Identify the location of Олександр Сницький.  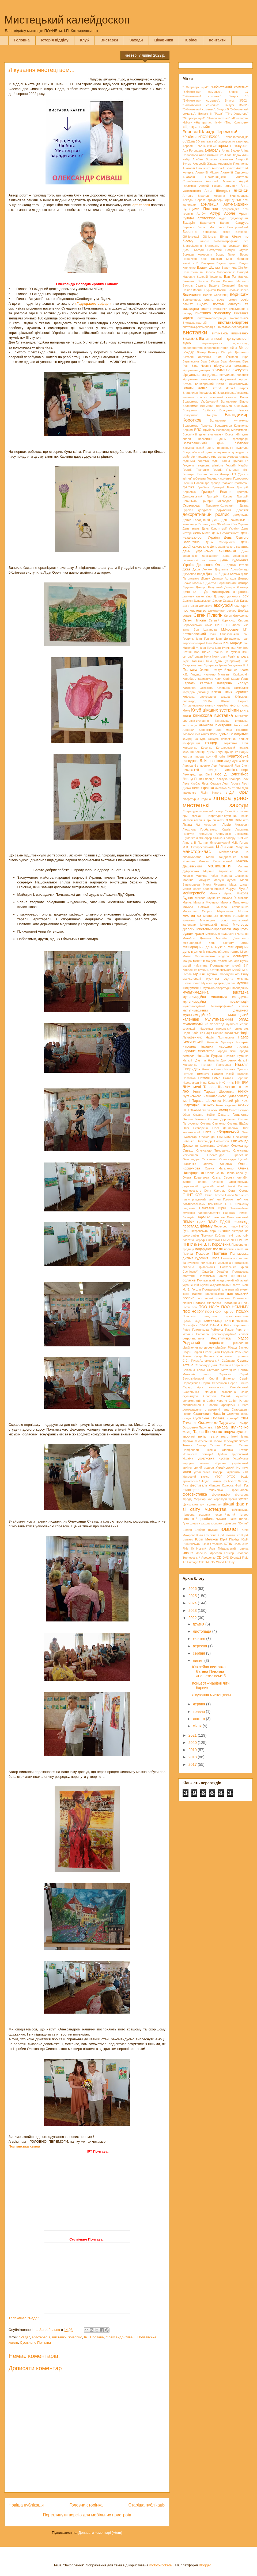
(214, 1136).